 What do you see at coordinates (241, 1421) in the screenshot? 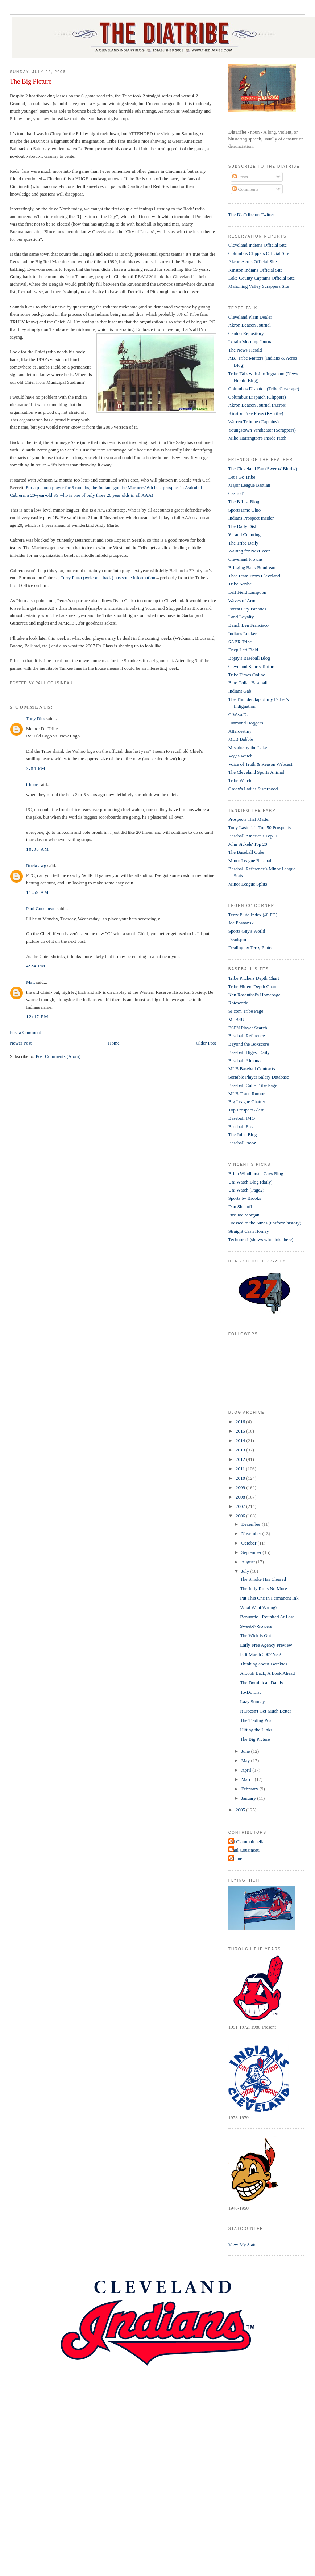
I see `2016` at bounding box center [241, 1421].